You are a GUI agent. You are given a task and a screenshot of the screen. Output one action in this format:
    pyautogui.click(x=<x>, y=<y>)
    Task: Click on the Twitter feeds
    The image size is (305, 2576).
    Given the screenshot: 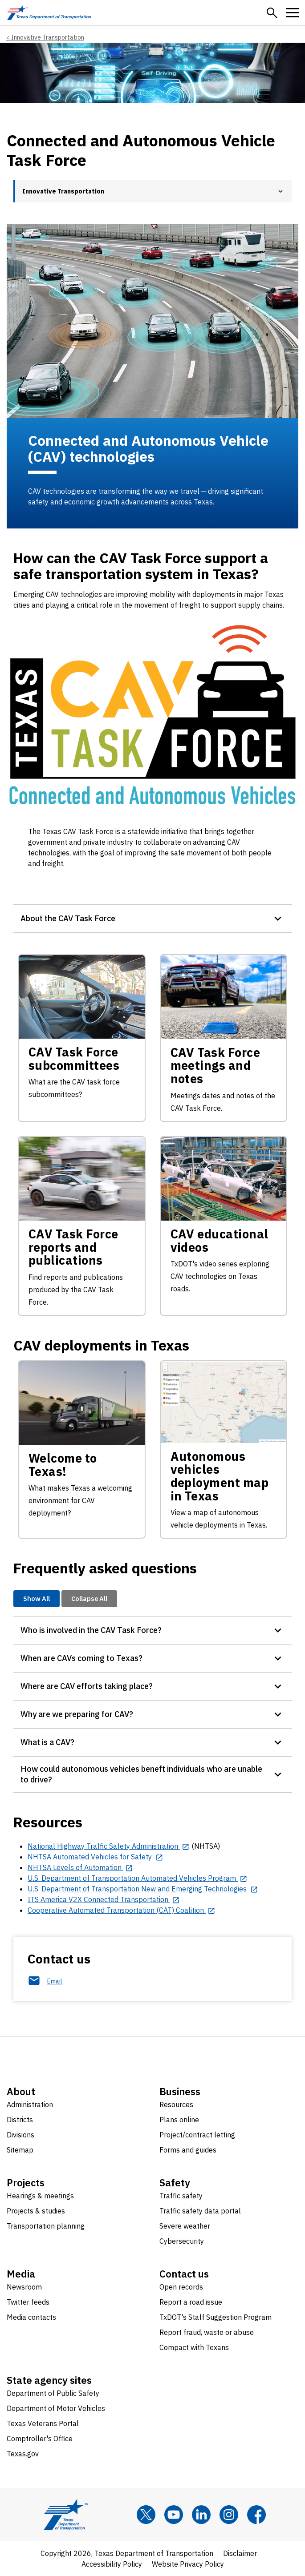 What is the action you would take?
    pyautogui.click(x=28, y=2302)
    